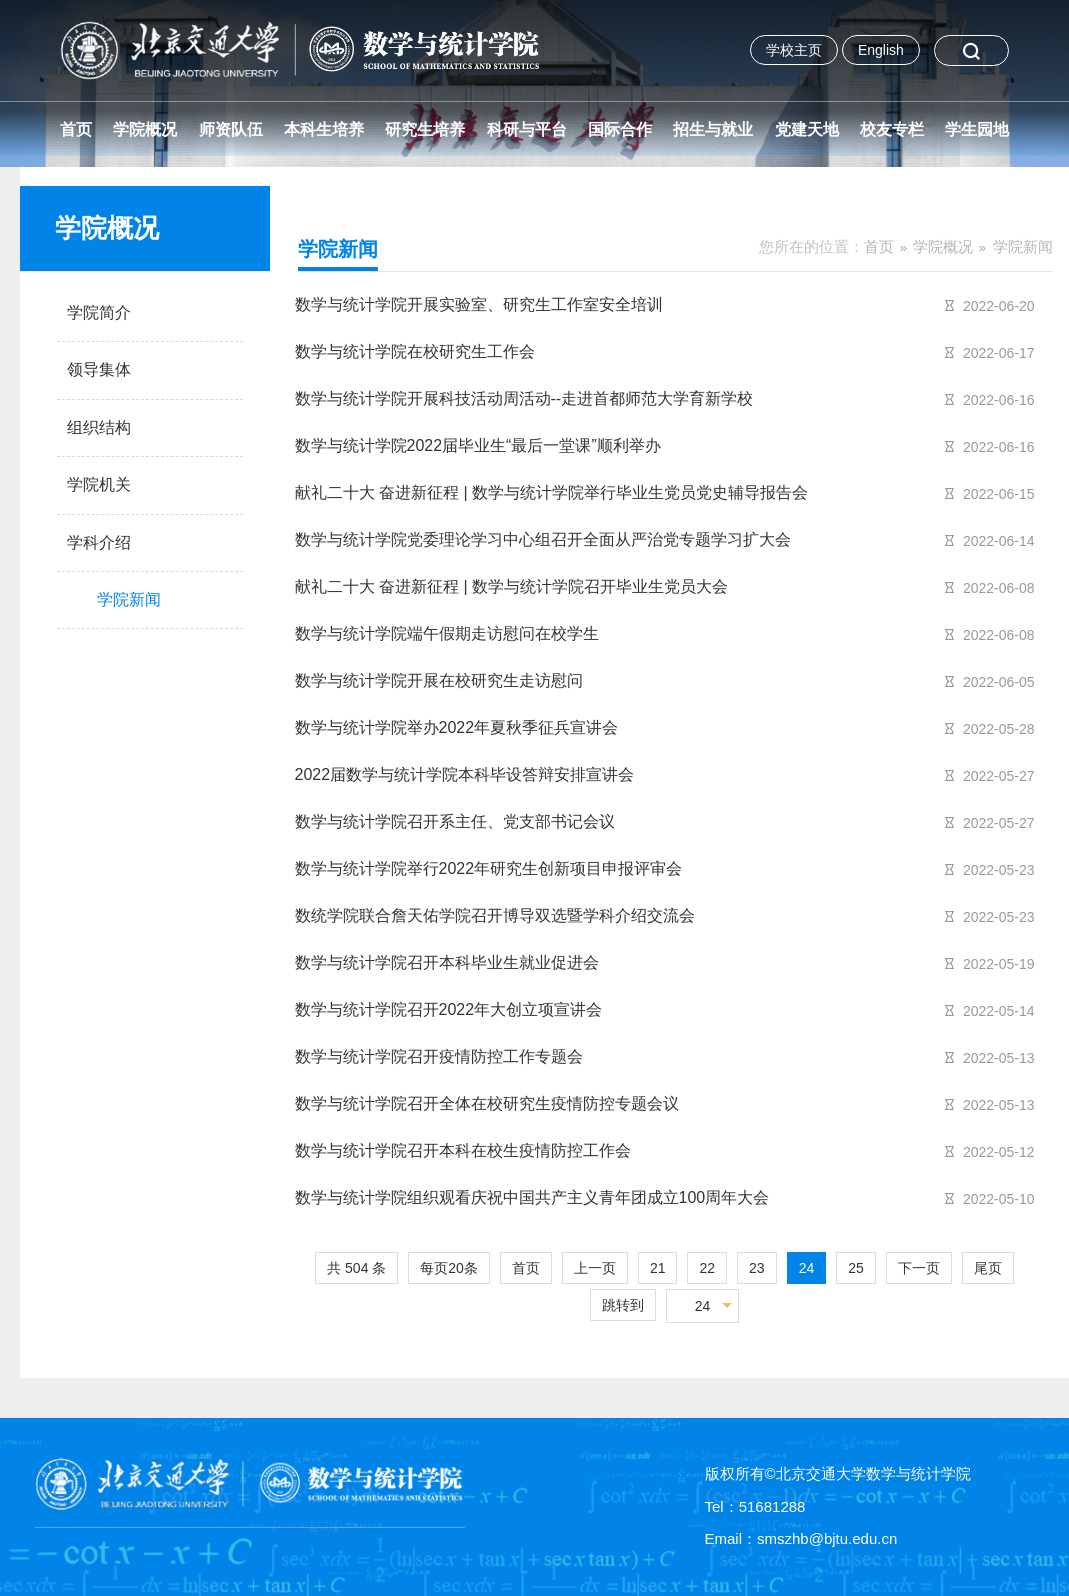 The height and width of the screenshot is (1596, 1069). What do you see at coordinates (231, 129) in the screenshot?
I see `师资队伍` at bounding box center [231, 129].